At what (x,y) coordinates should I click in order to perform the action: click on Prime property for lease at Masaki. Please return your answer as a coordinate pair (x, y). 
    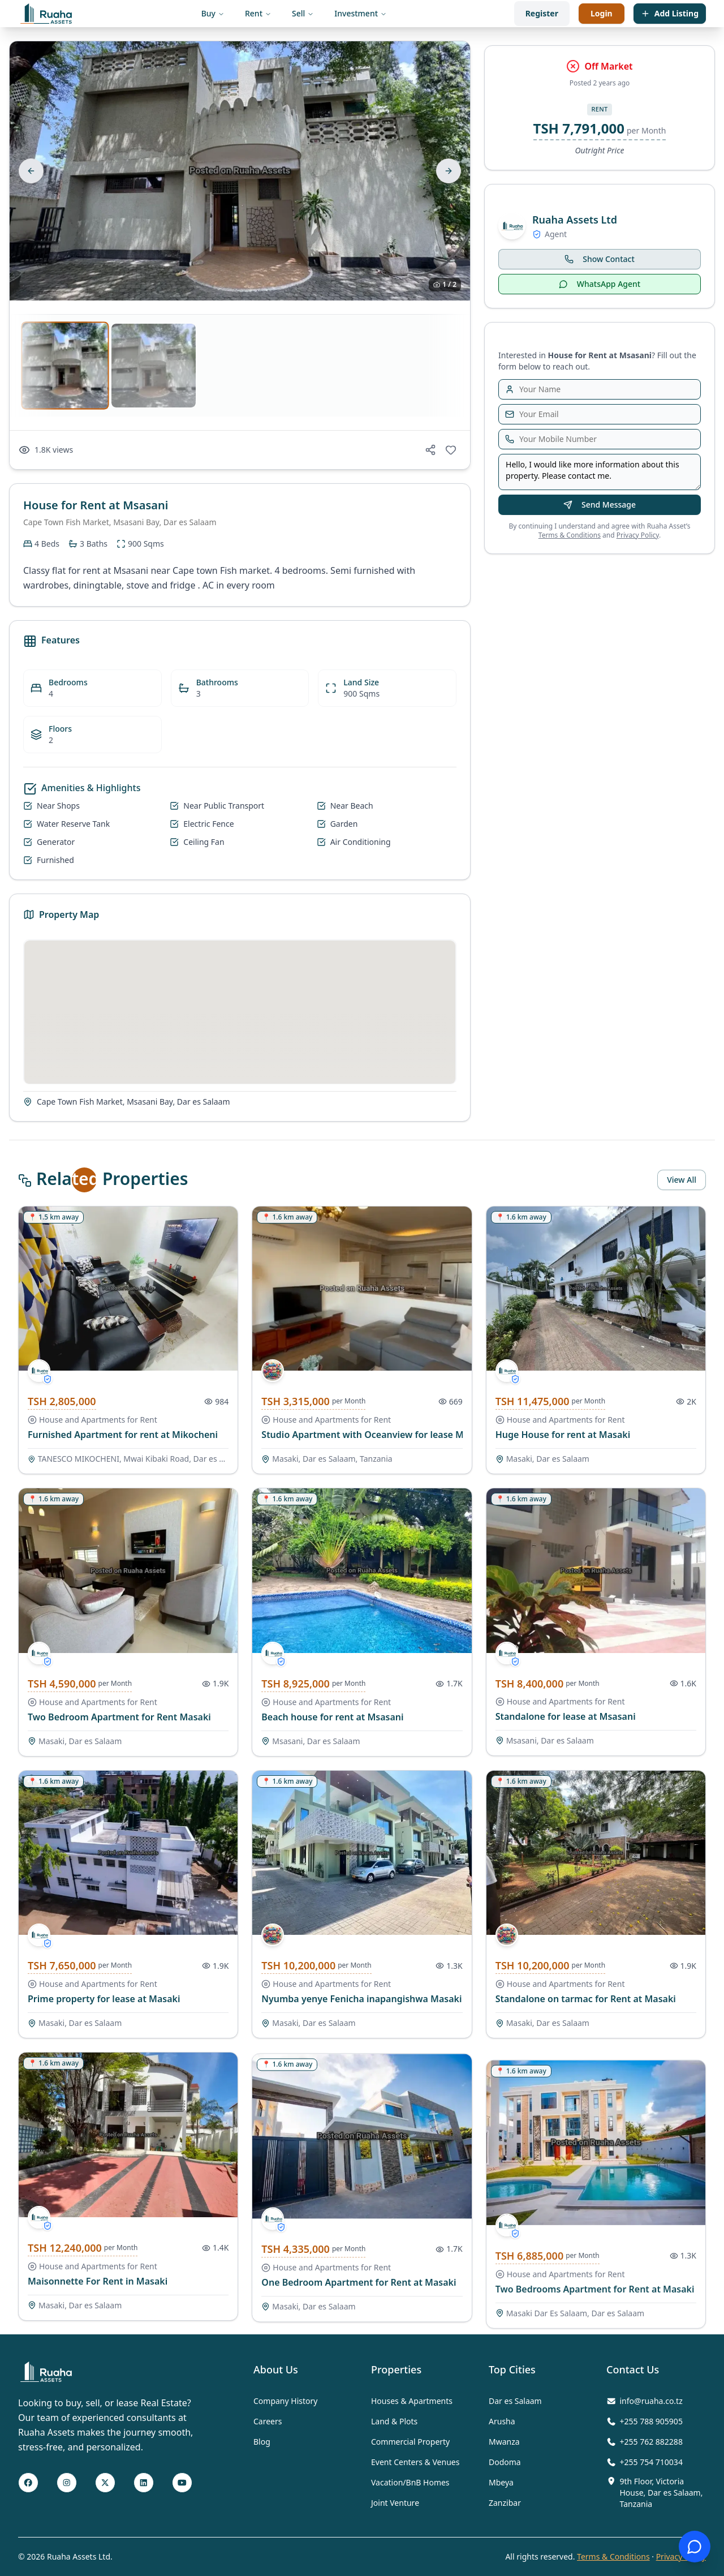
    Looking at the image, I should click on (104, 2004).